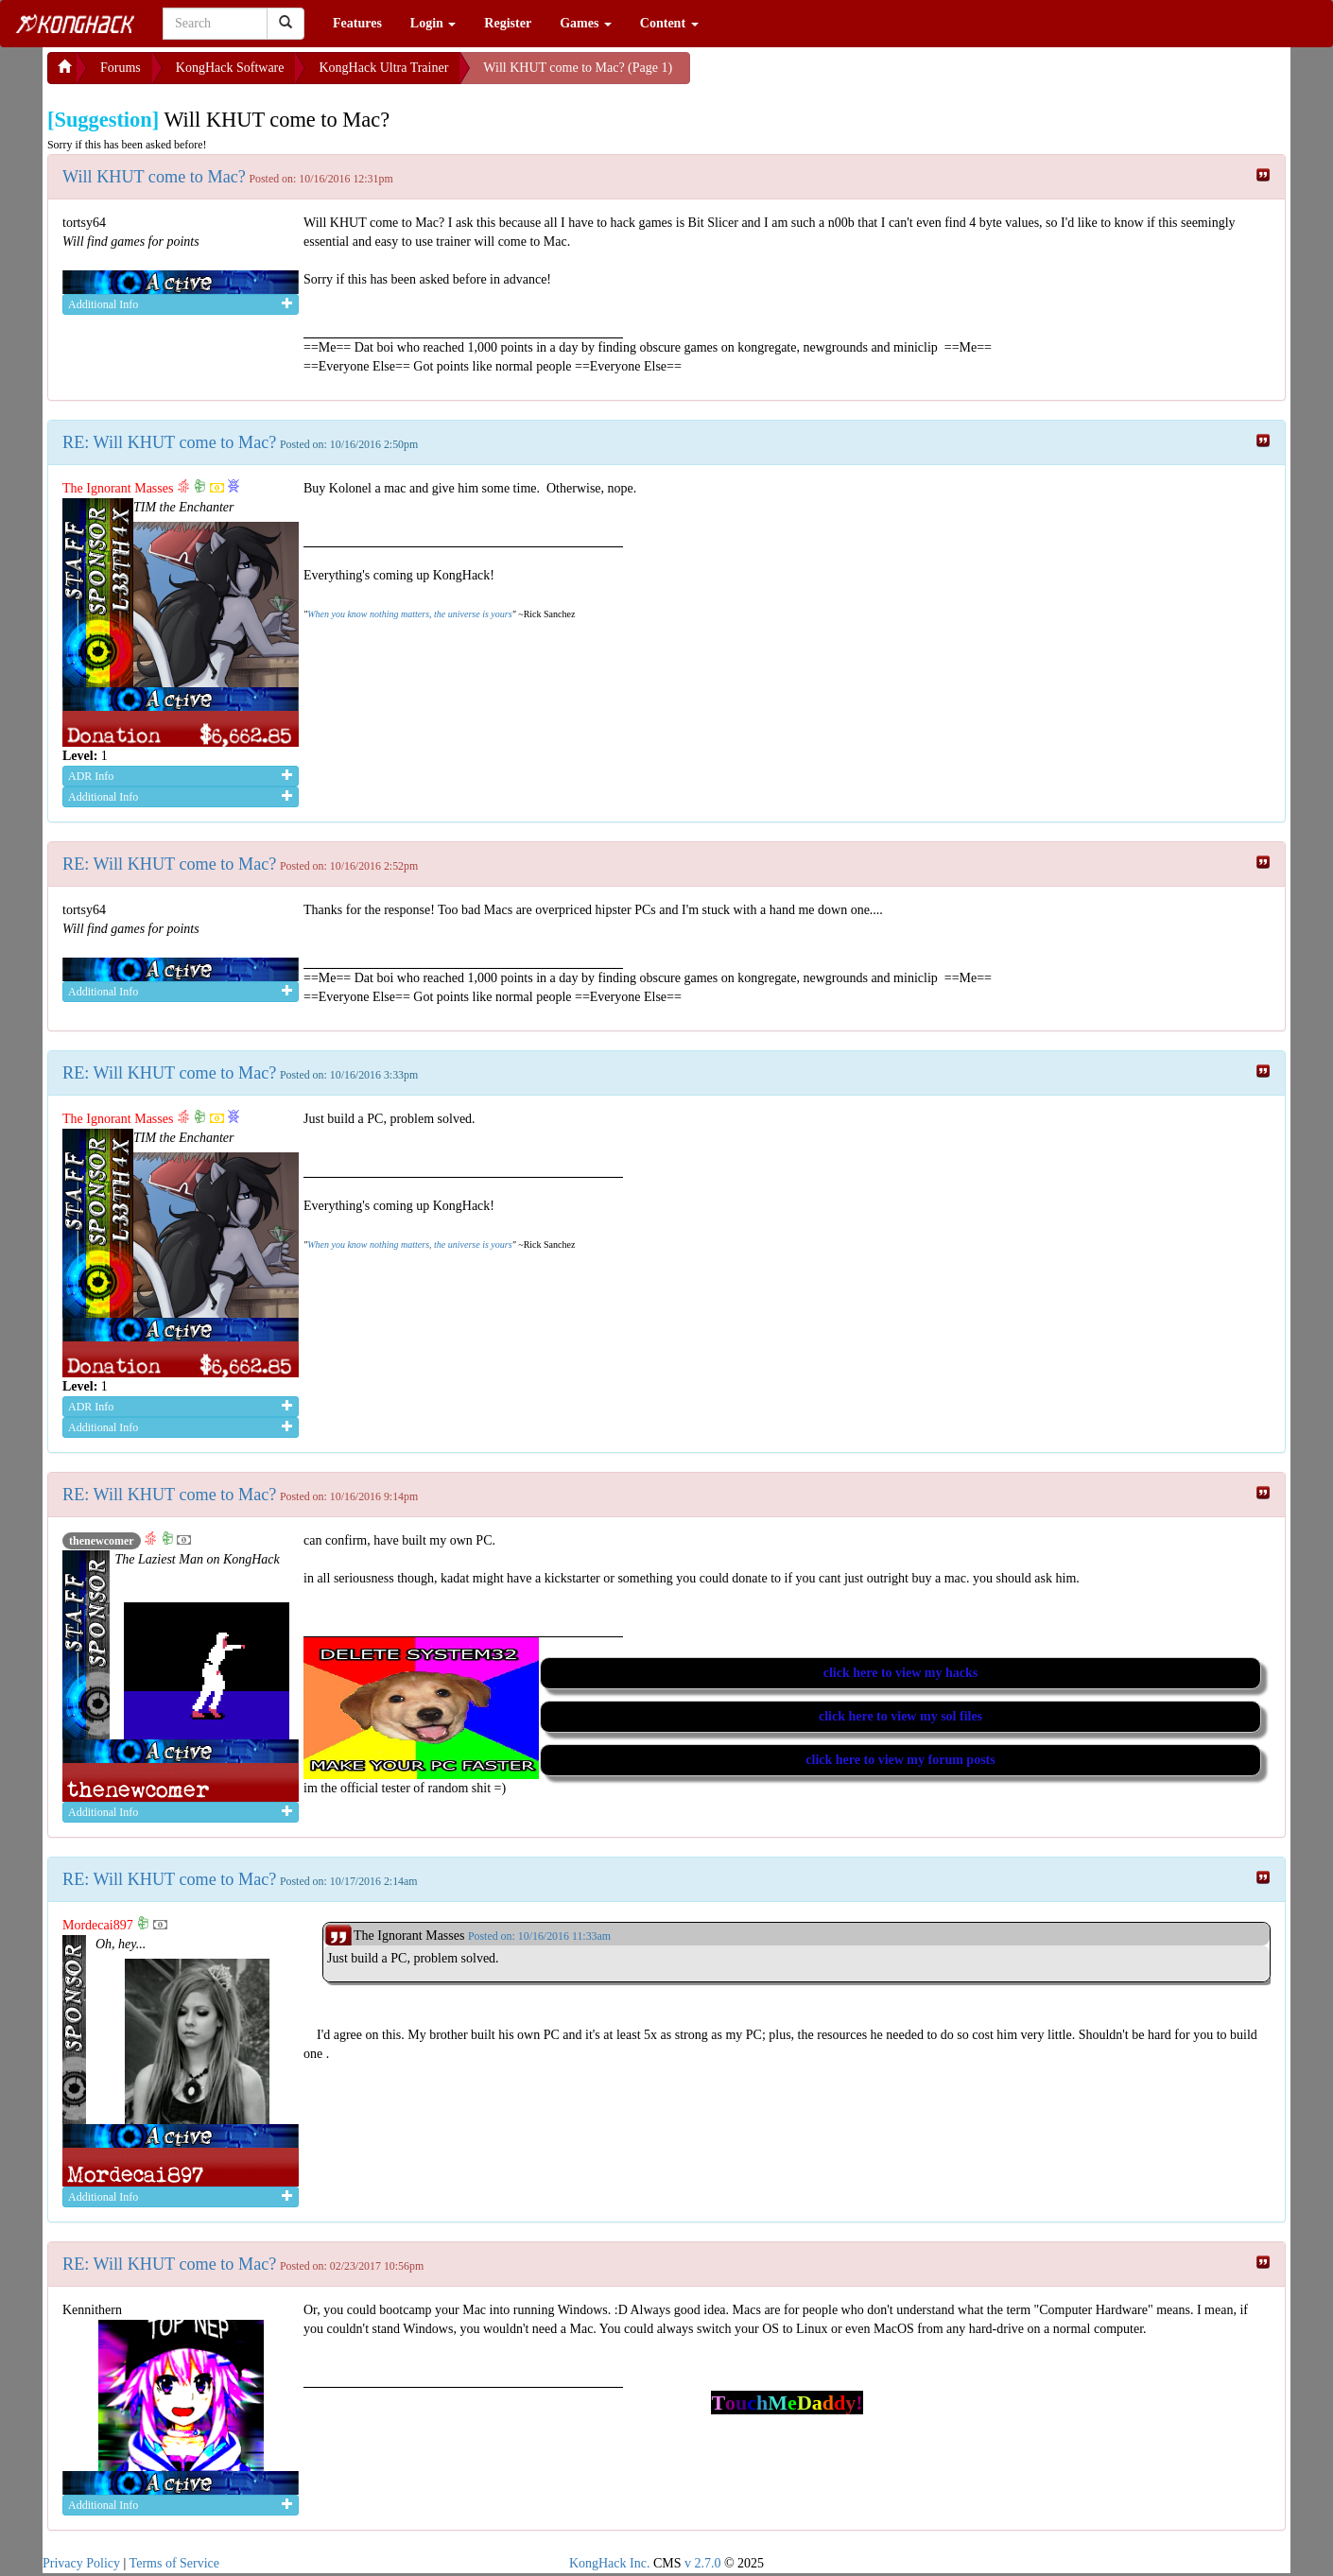 This screenshot has width=1333, height=2576. Describe the element at coordinates (669, 23) in the screenshot. I see `Content` at that location.